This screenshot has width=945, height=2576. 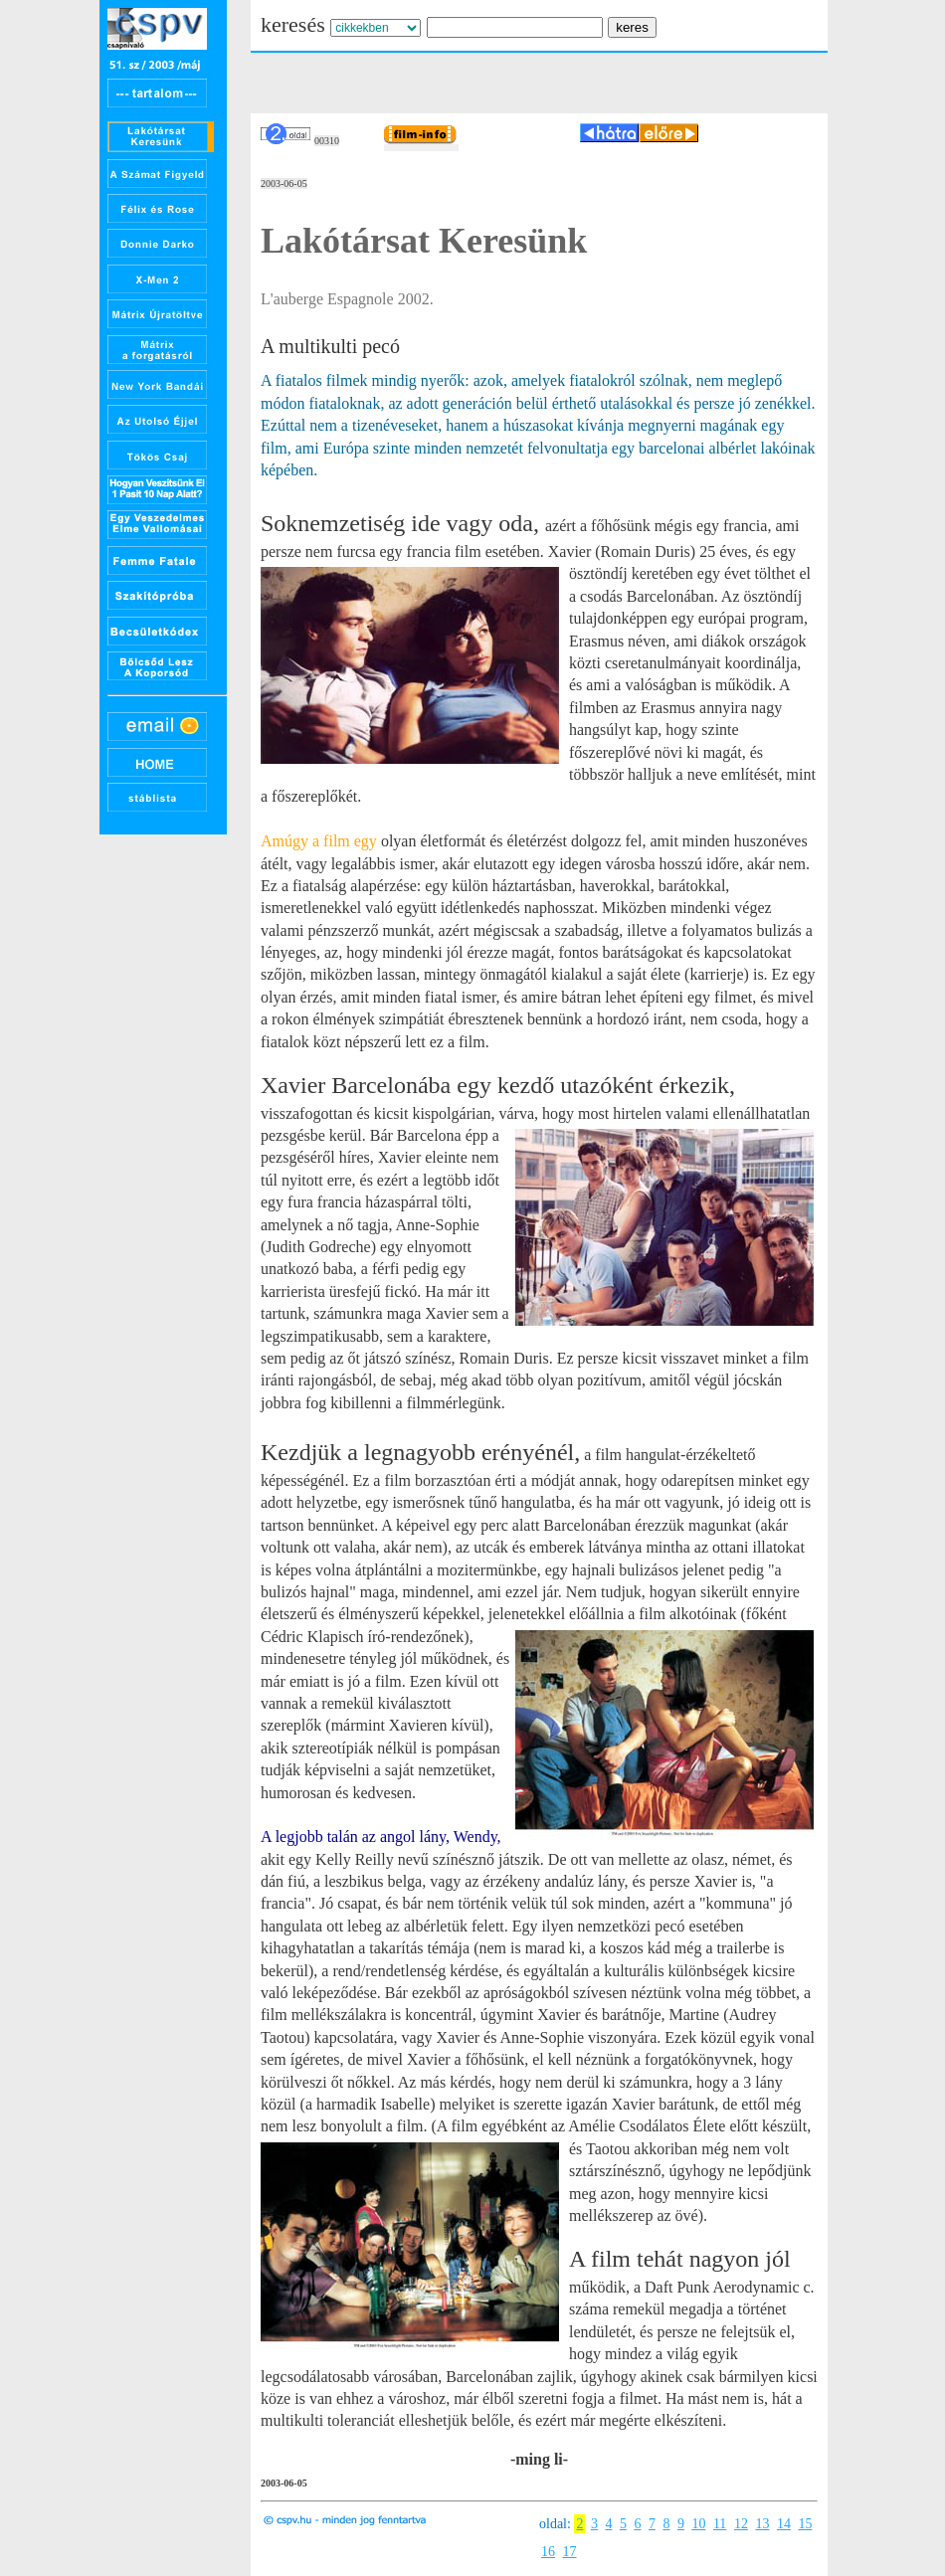 I want to click on 17, so click(x=570, y=2551).